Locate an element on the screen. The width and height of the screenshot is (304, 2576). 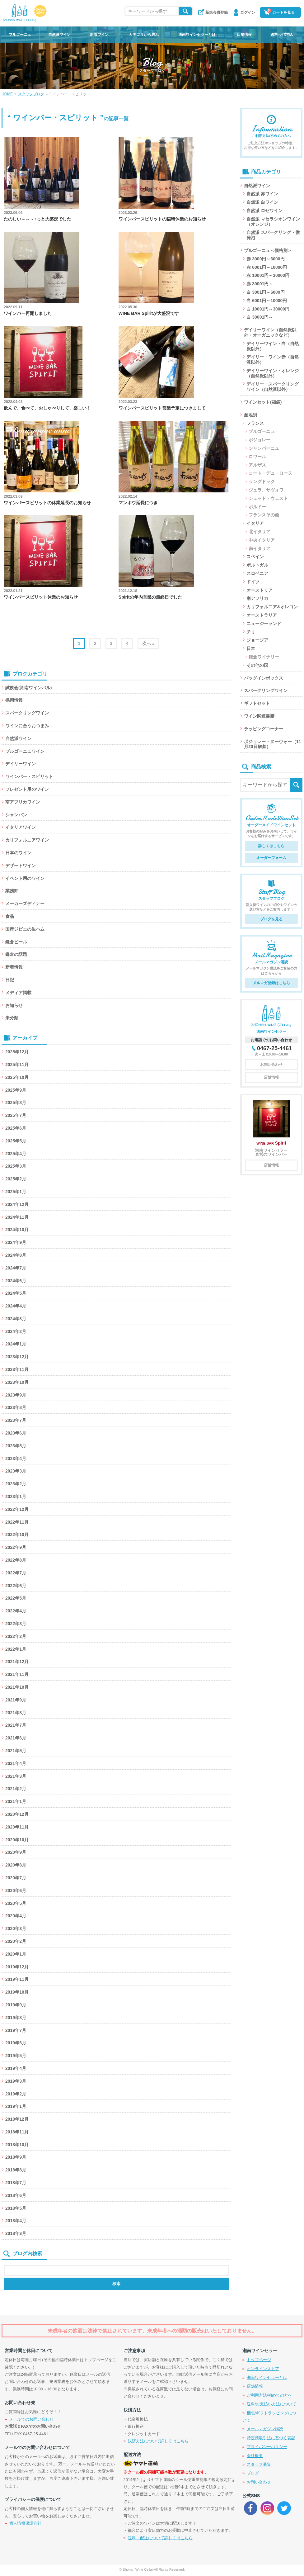
メールでのお問い合わせ is located at coordinates (31, 2419).